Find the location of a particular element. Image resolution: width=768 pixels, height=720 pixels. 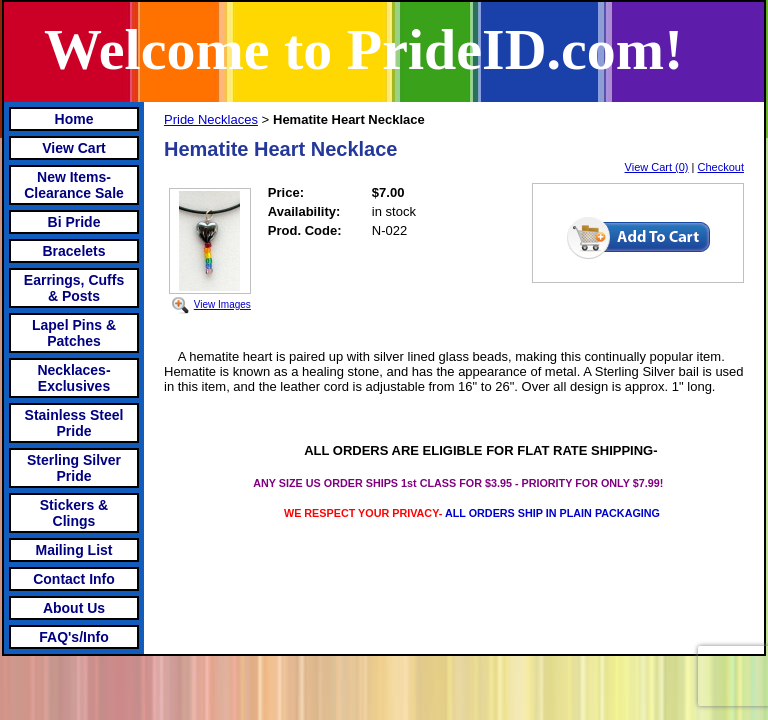

Pride Necklaces is located at coordinates (211, 119).